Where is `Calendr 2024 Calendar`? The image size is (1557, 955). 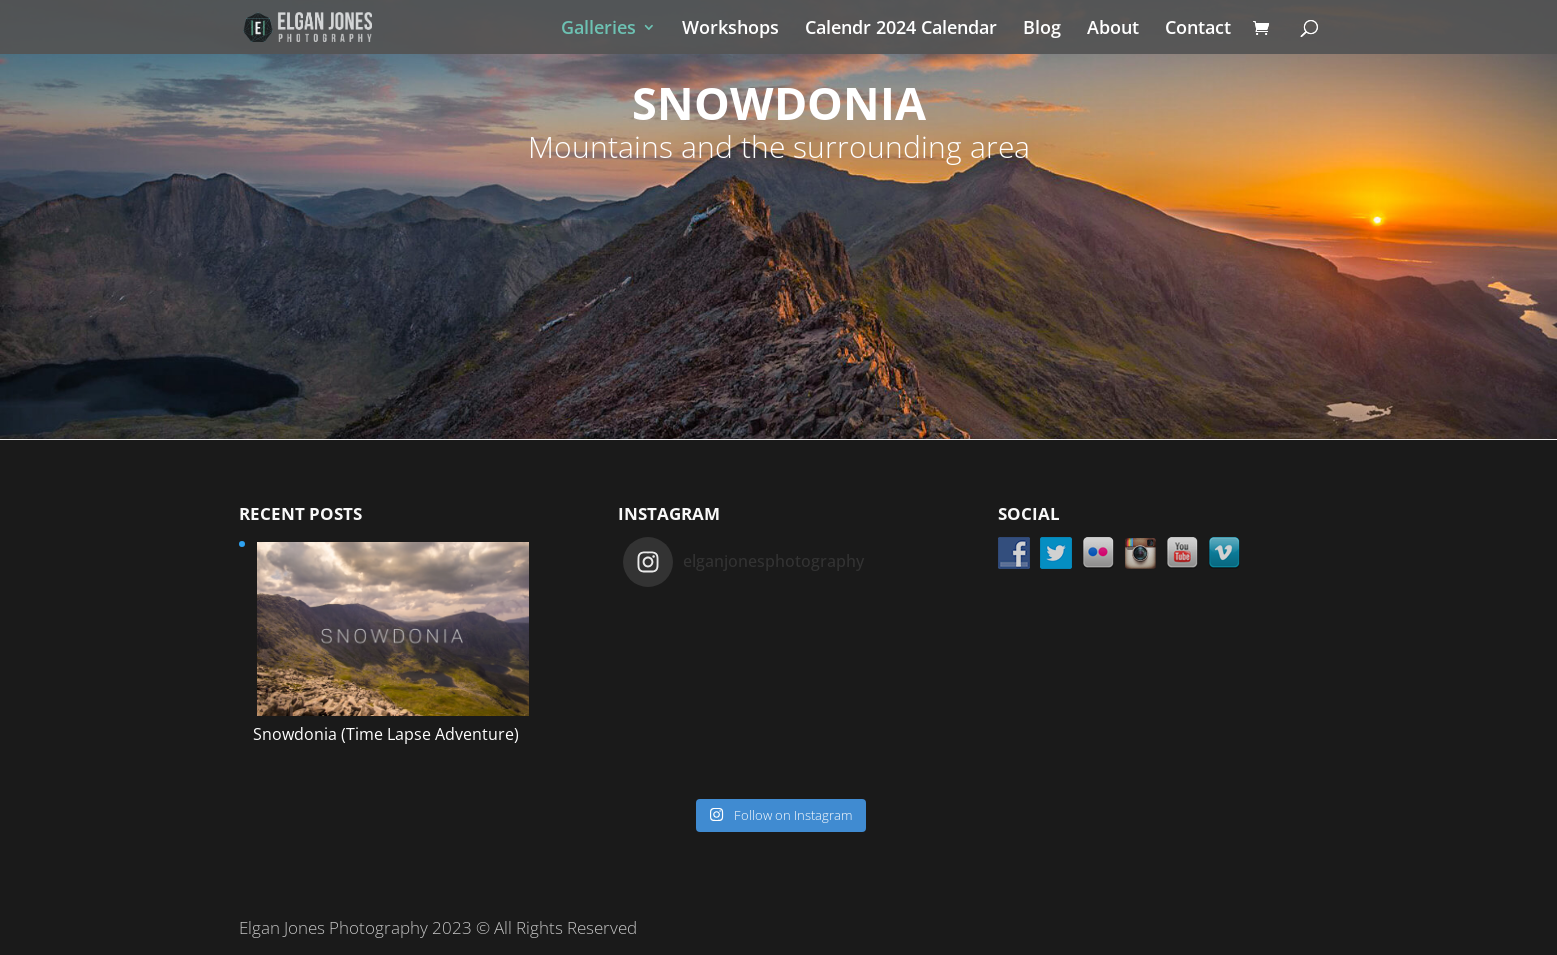 Calendr 2024 Calendar is located at coordinates (901, 29).